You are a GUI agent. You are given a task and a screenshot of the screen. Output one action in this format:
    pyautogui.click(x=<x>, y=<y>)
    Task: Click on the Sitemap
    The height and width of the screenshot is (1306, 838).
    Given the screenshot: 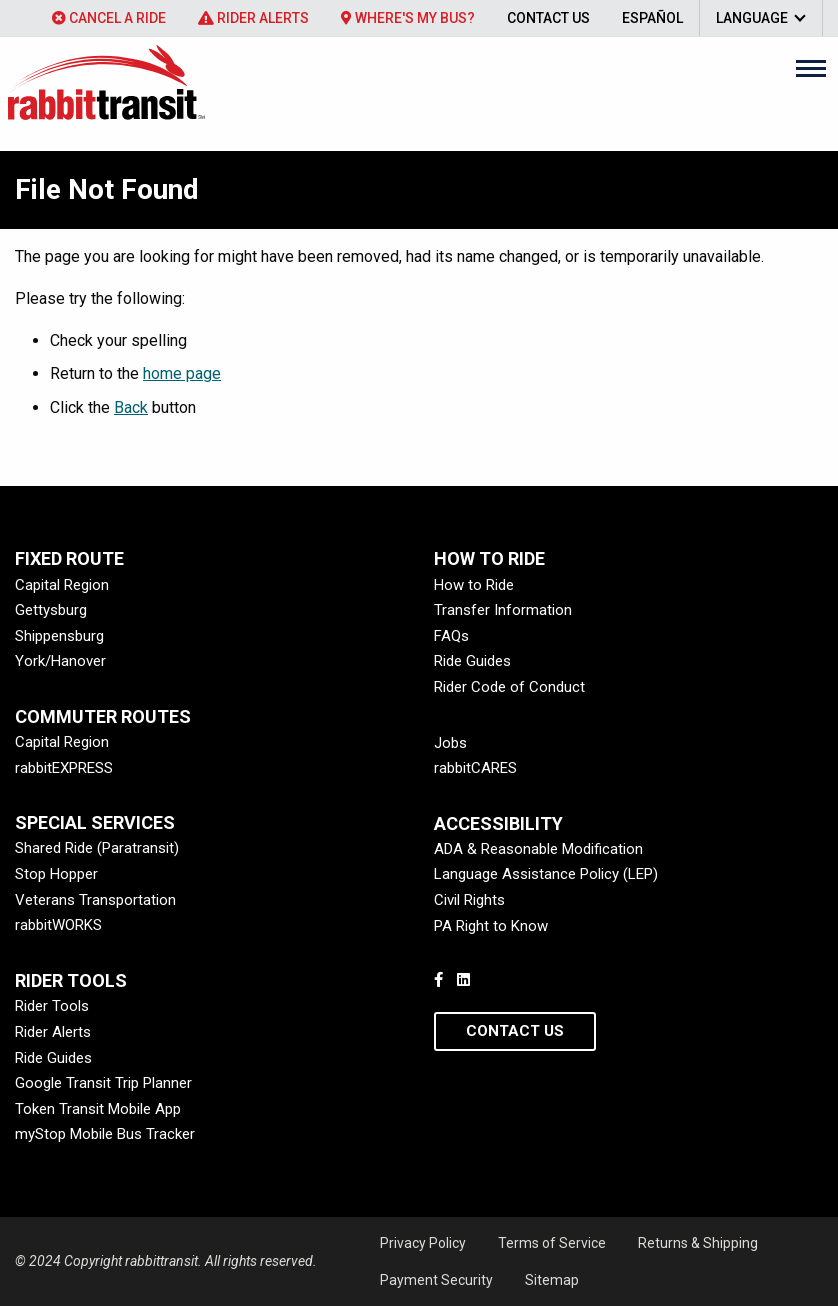 What is the action you would take?
    pyautogui.click(x=552, y=1280)
    